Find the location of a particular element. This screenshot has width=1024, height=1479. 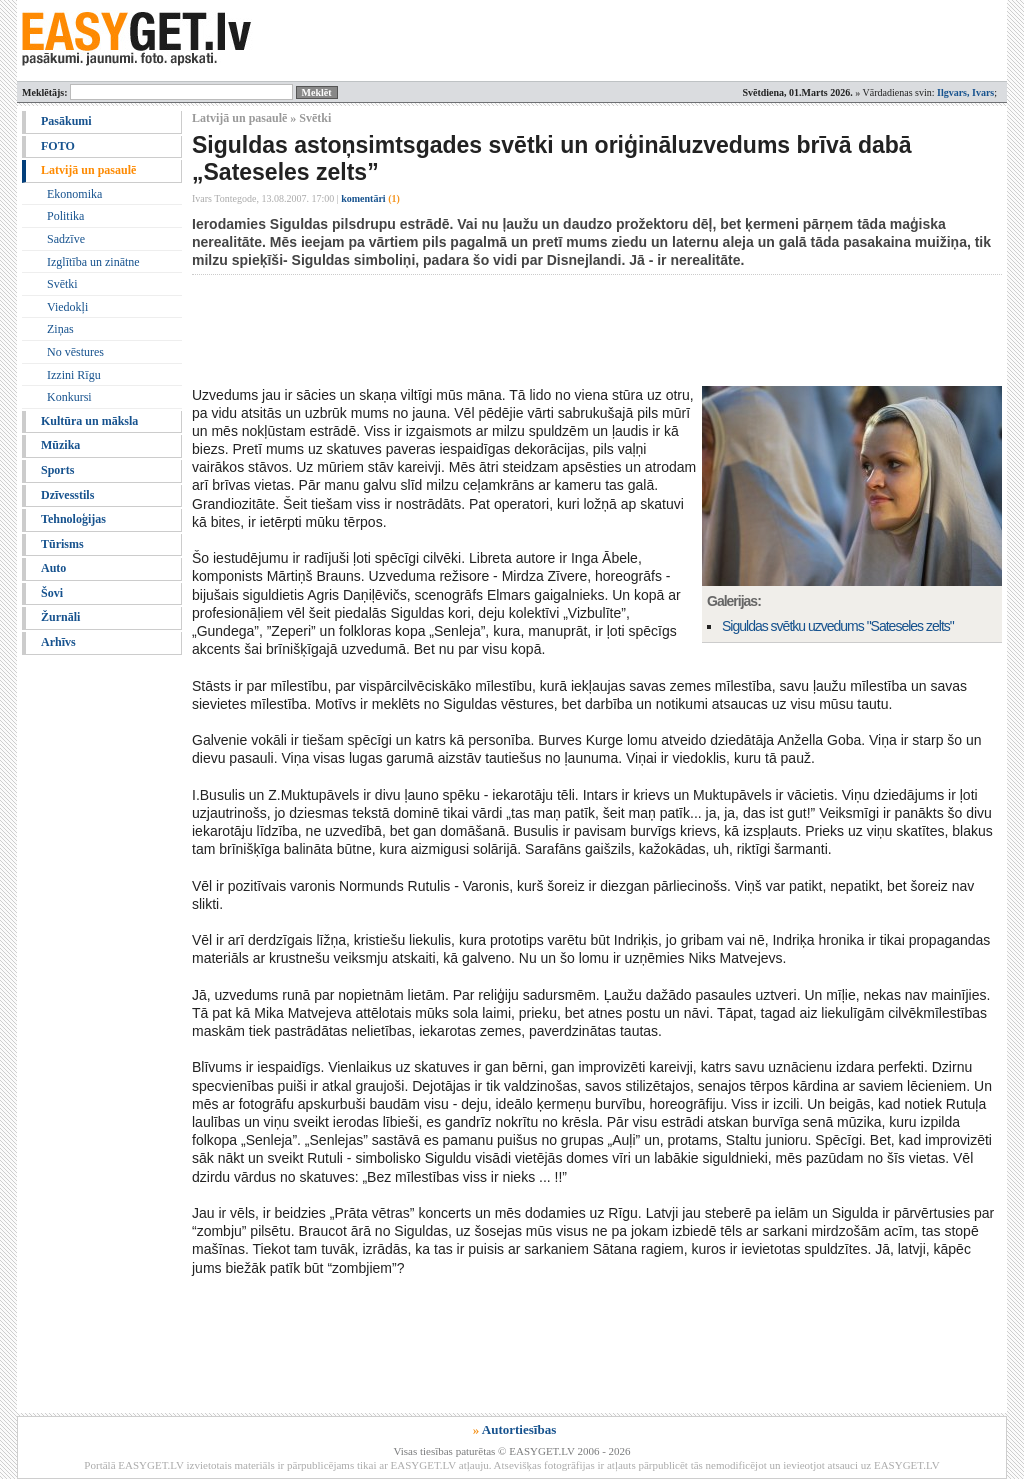

Tehnoloģijas is located at coordinates (73, 519).